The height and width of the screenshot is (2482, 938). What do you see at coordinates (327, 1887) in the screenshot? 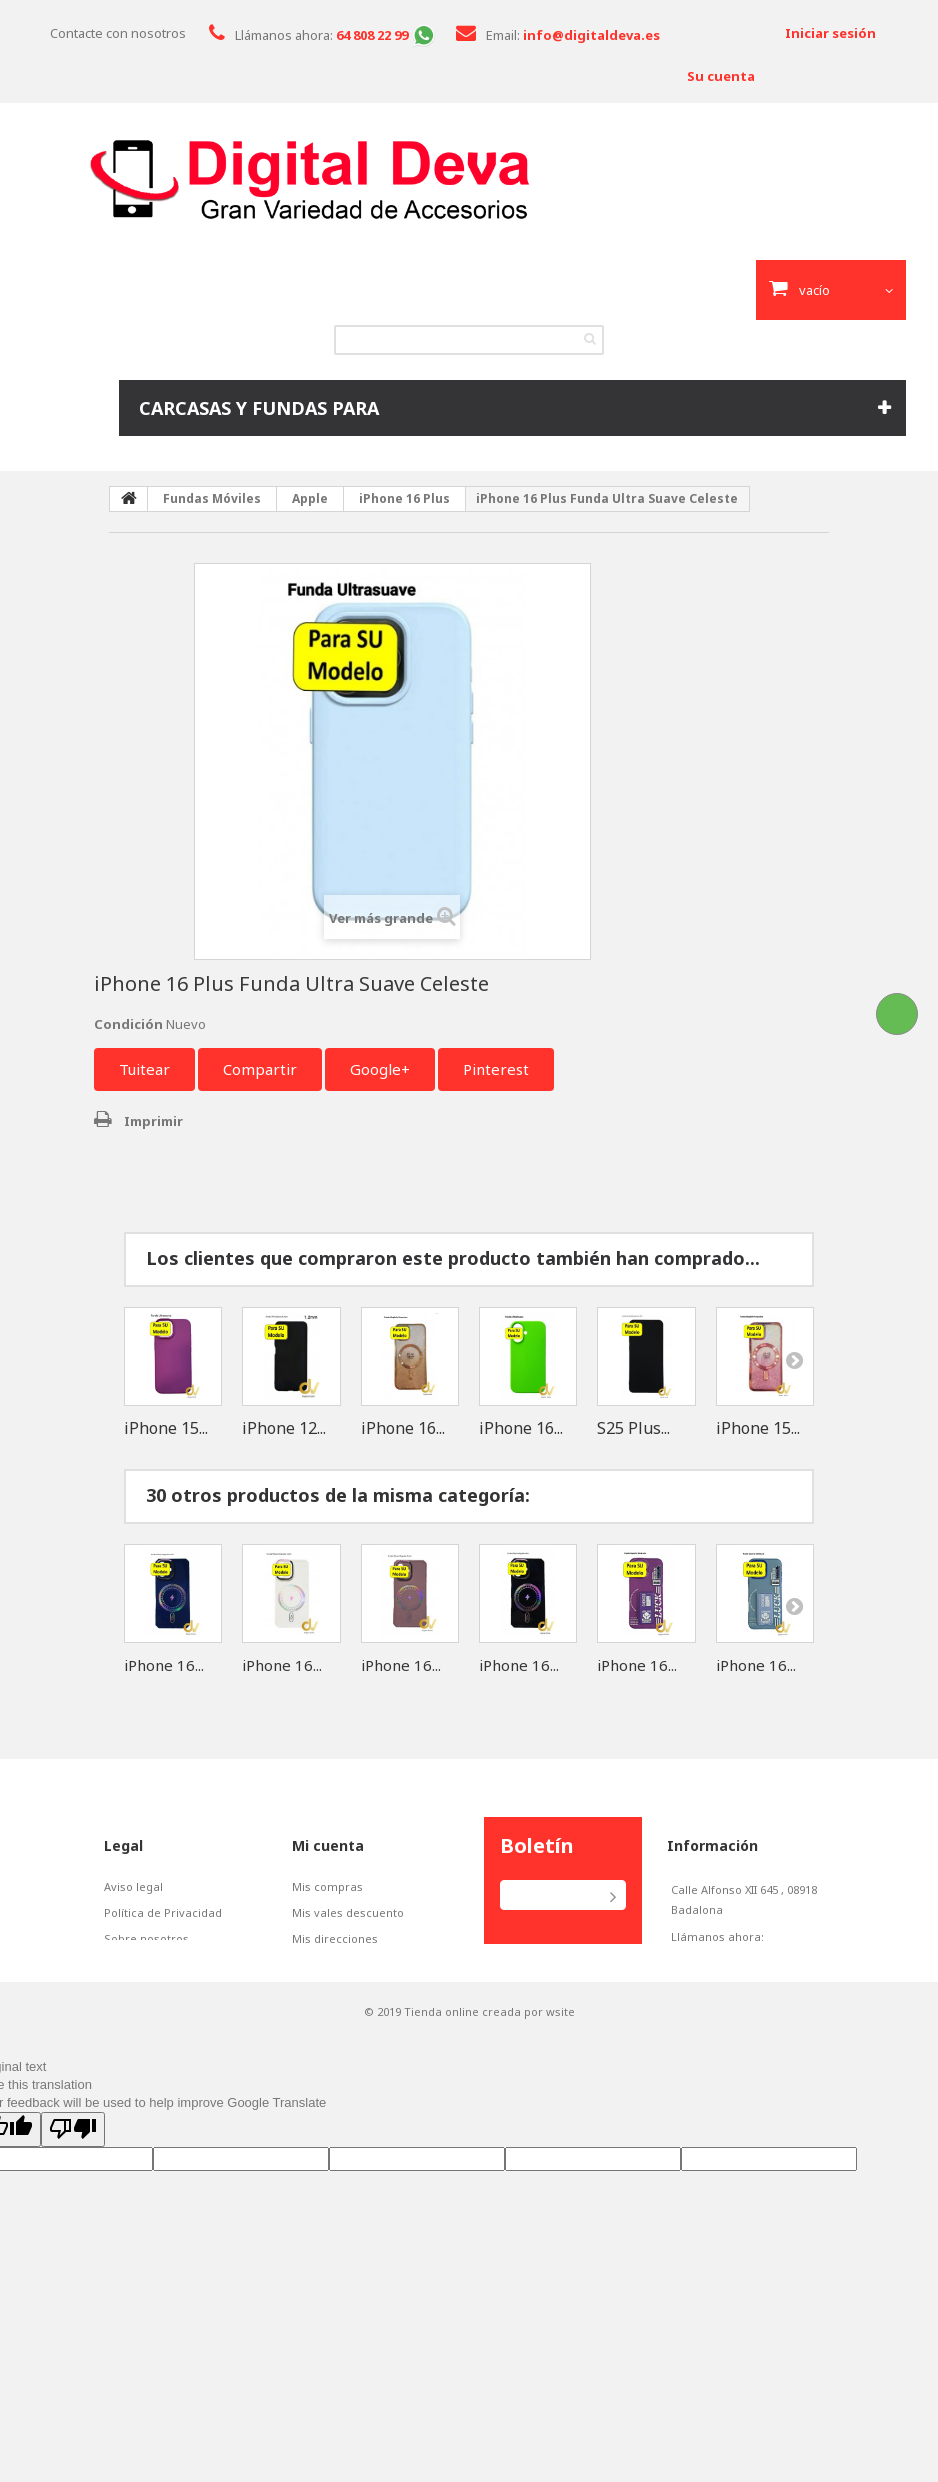
I see `Mis compras` at bounding box center [327, 1887].